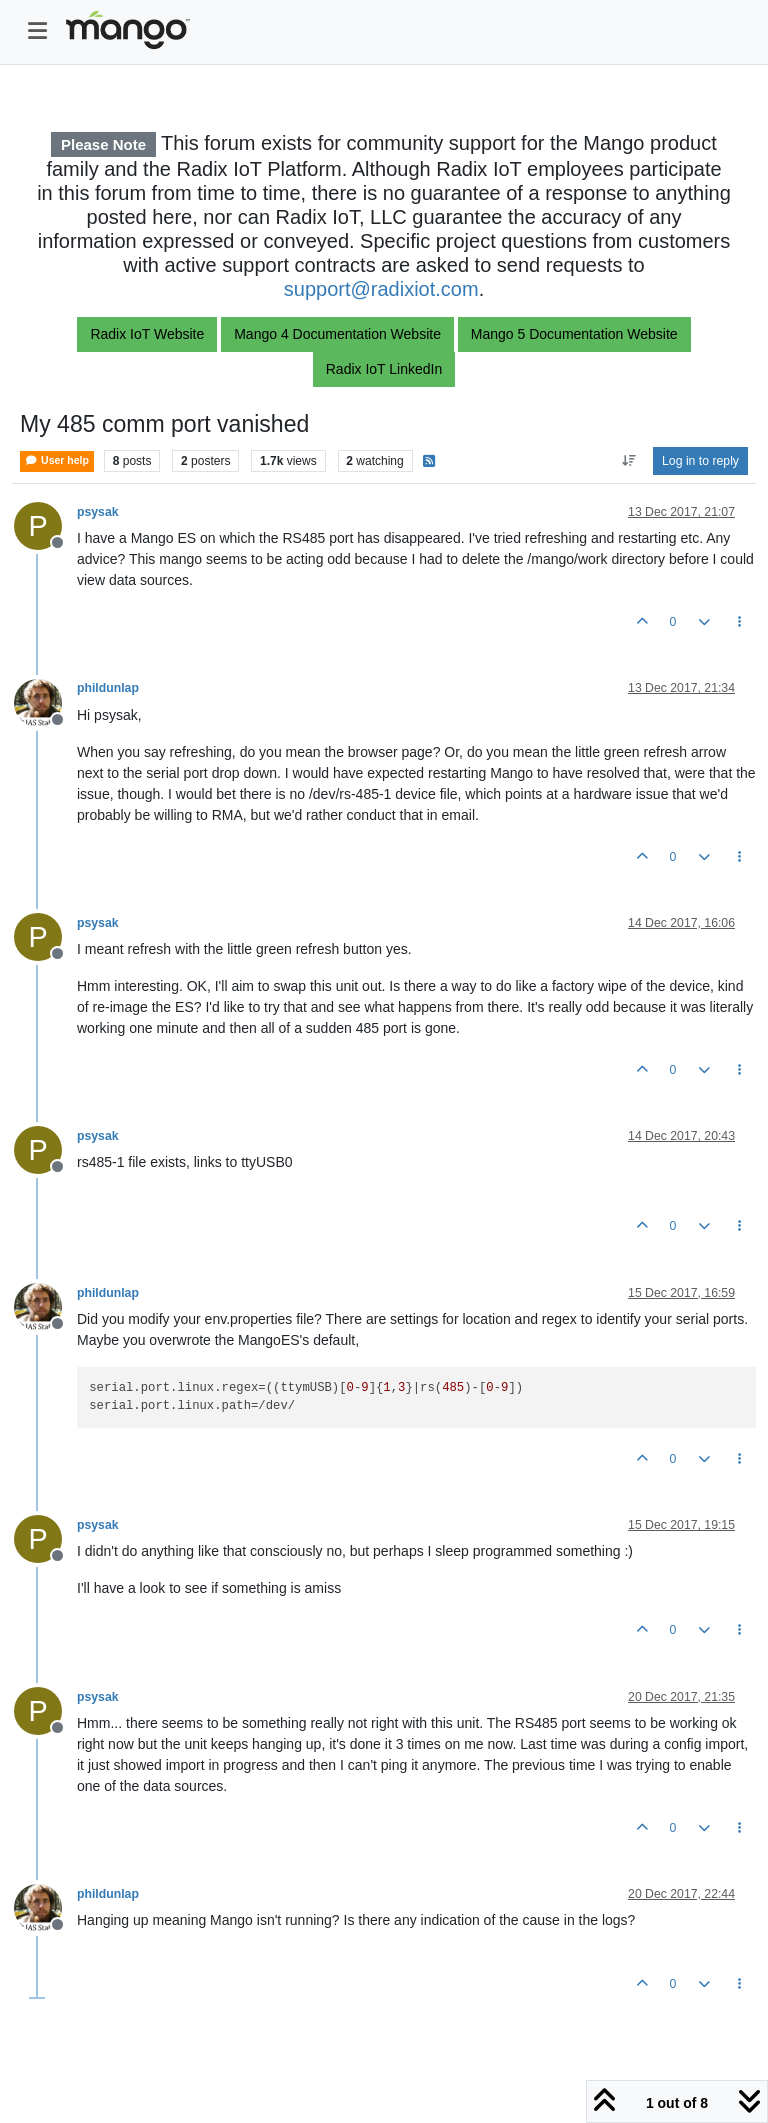 Image resolution: width=768 pixels, height=2123 pixels. Describe the element at coordinates (57, 460) in the screenshot. I see `User help` at that location.